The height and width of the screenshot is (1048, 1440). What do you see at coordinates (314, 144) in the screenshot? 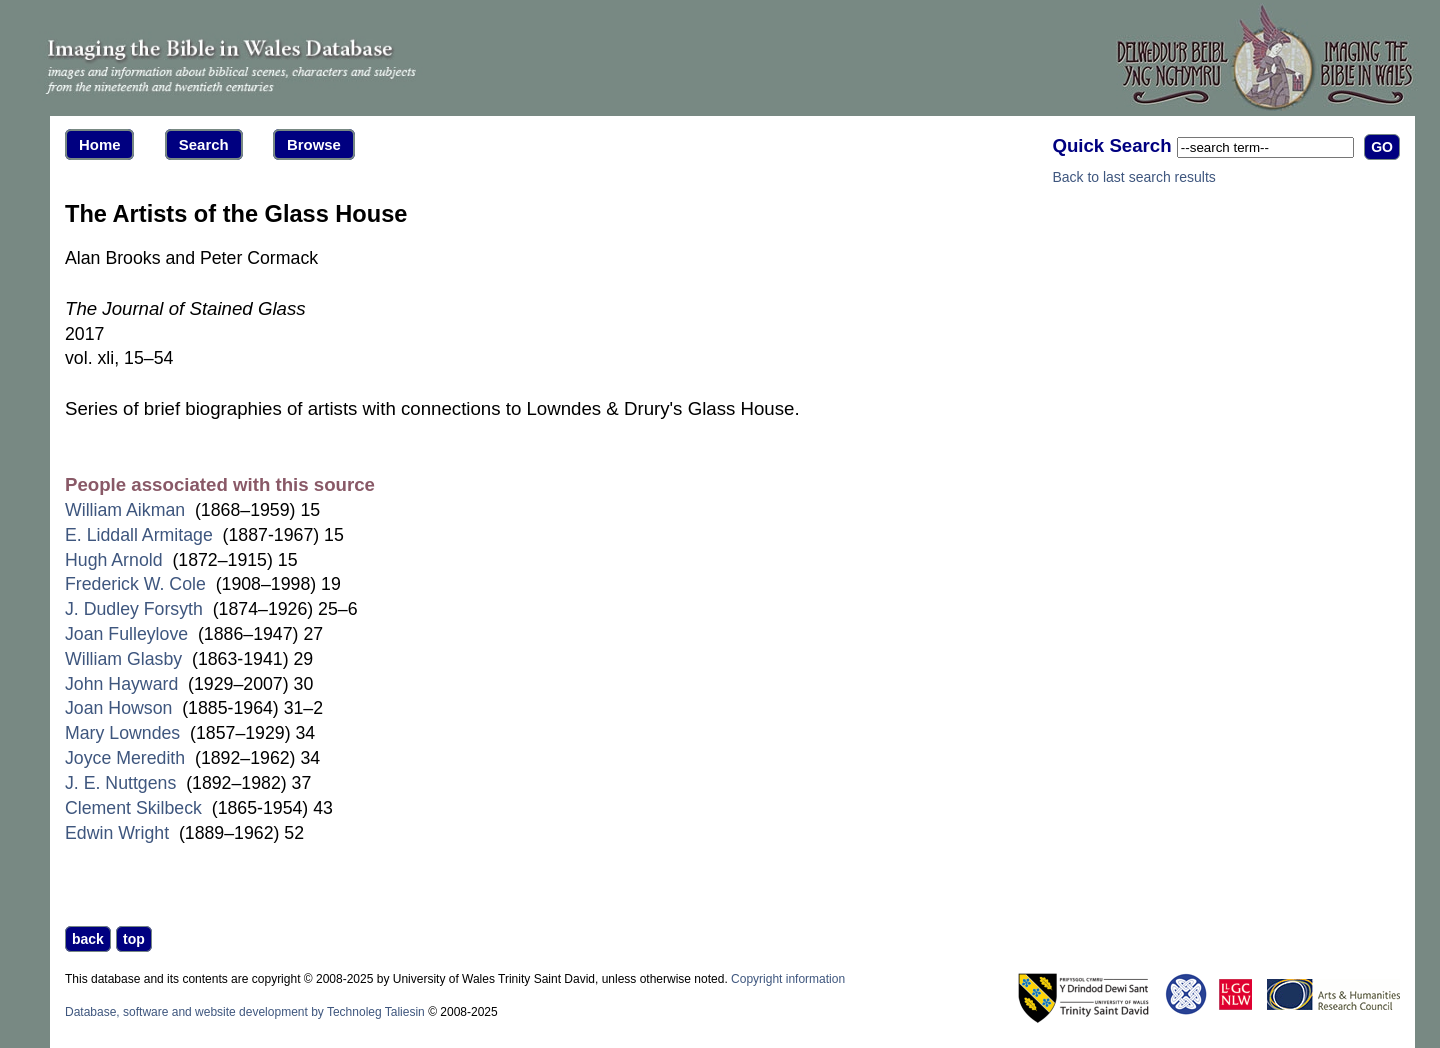
I see `Browse` at bounding box center [314, 144].